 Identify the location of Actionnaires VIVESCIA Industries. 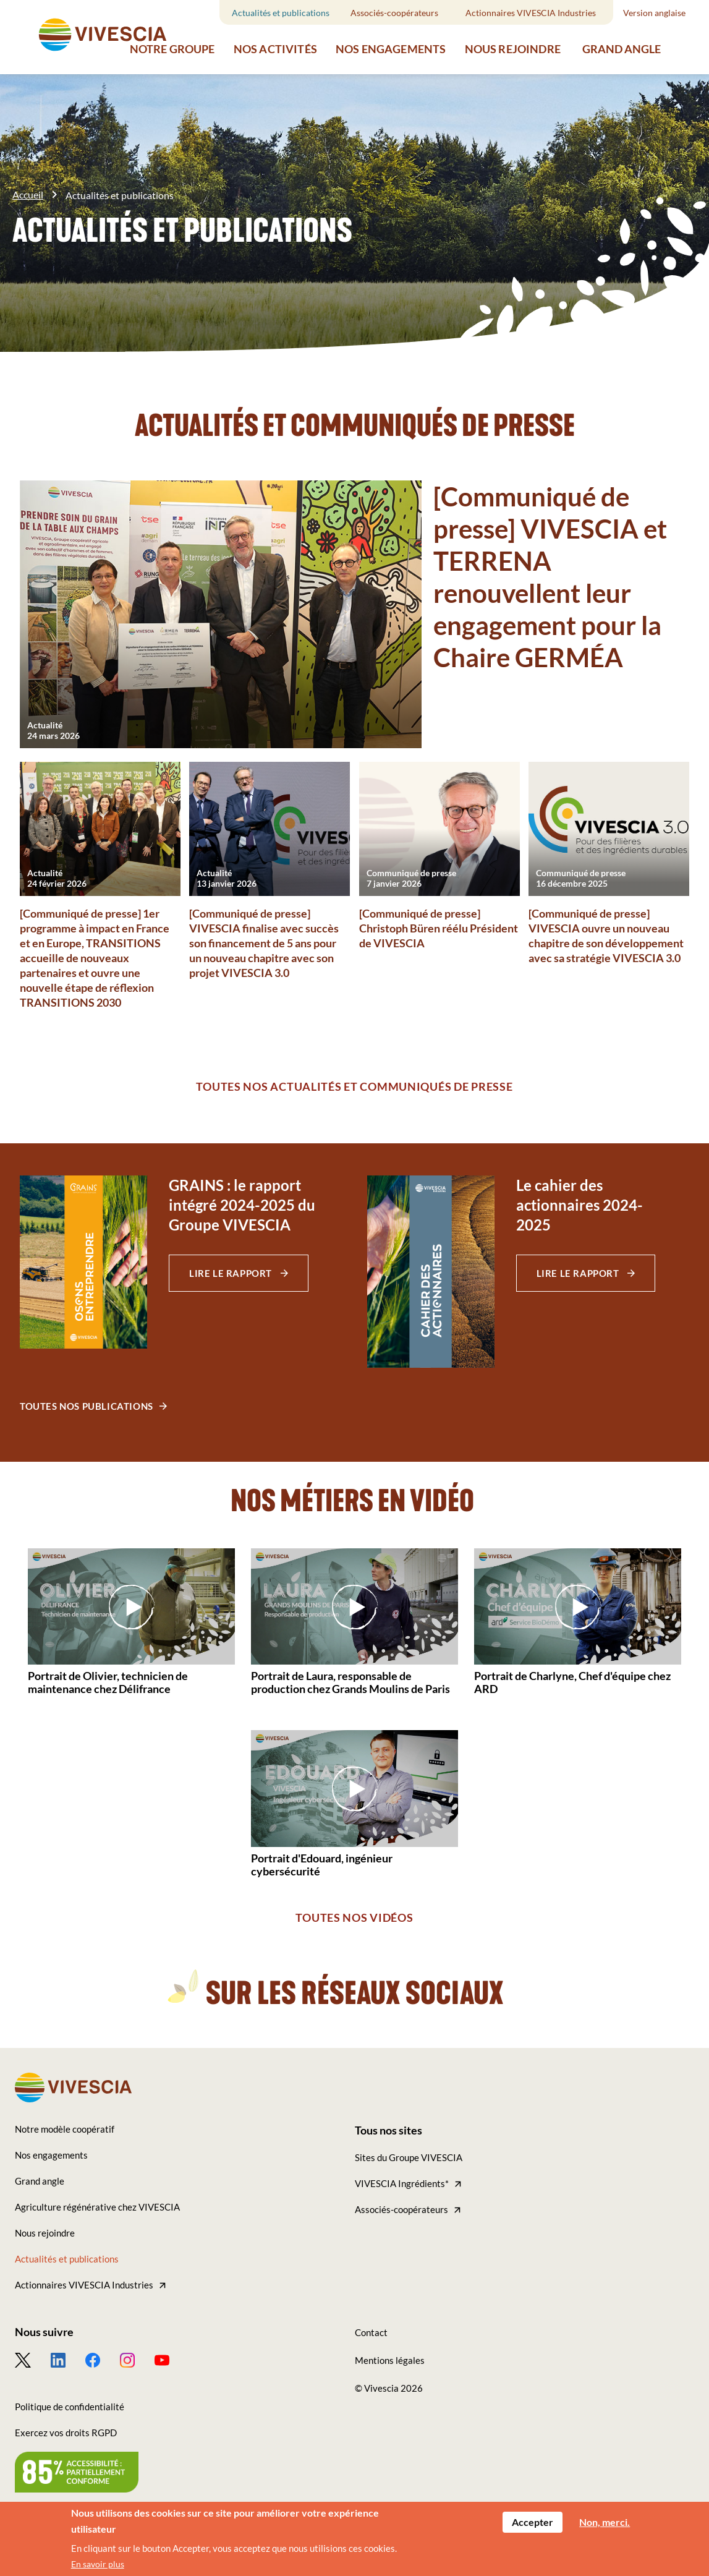
(530, 12).